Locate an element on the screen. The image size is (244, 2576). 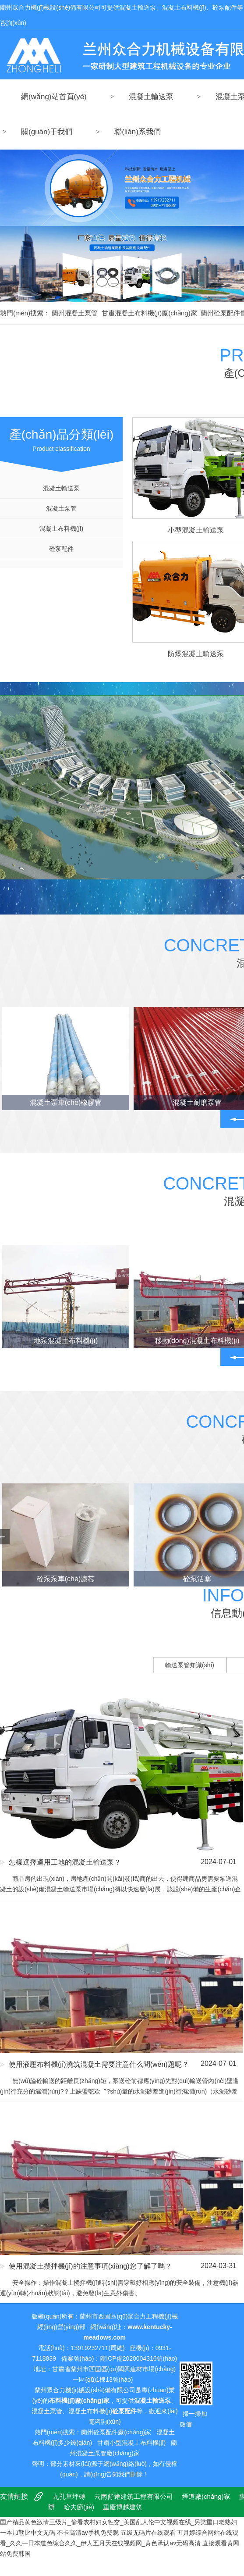
關(guān)于我們 is located at coordinates (46, 132).